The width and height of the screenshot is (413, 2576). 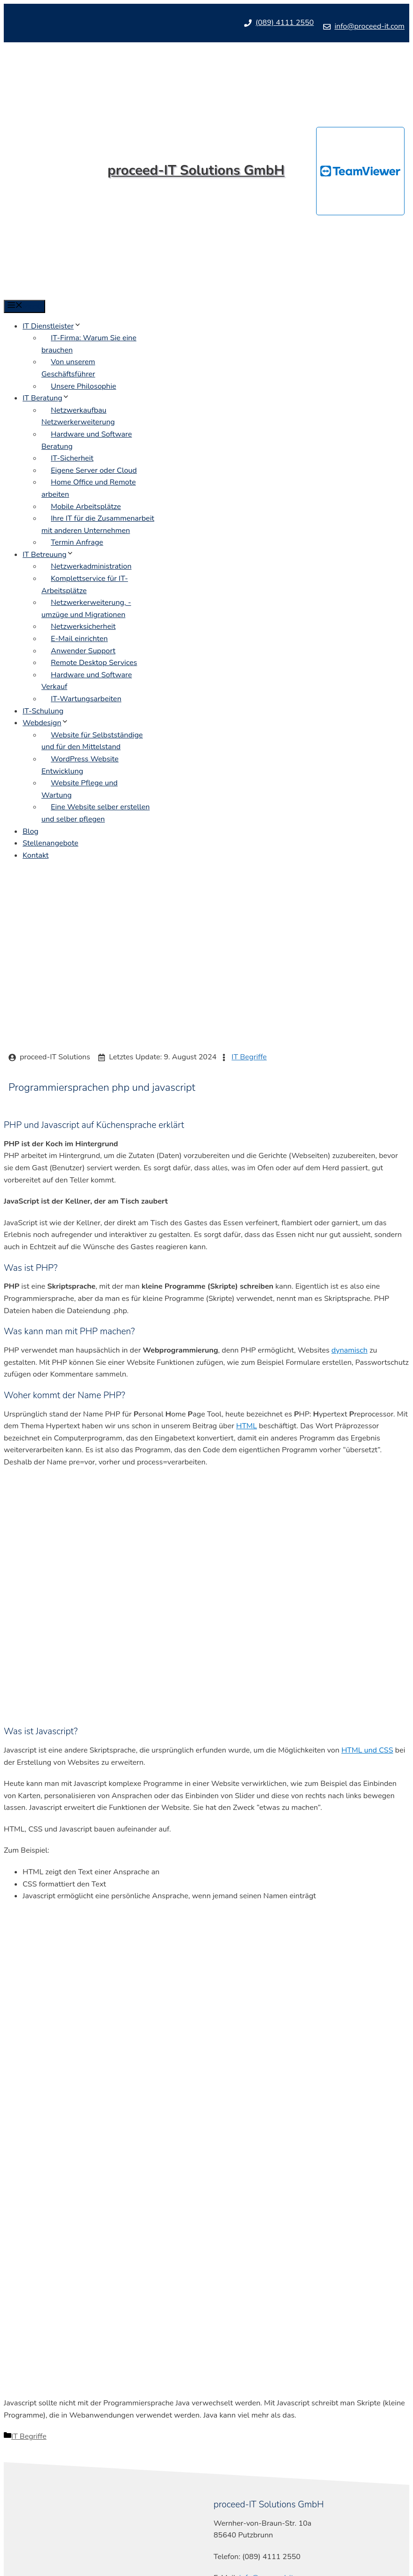 I want to click on Anwender Support, so click(x=83, y=651).